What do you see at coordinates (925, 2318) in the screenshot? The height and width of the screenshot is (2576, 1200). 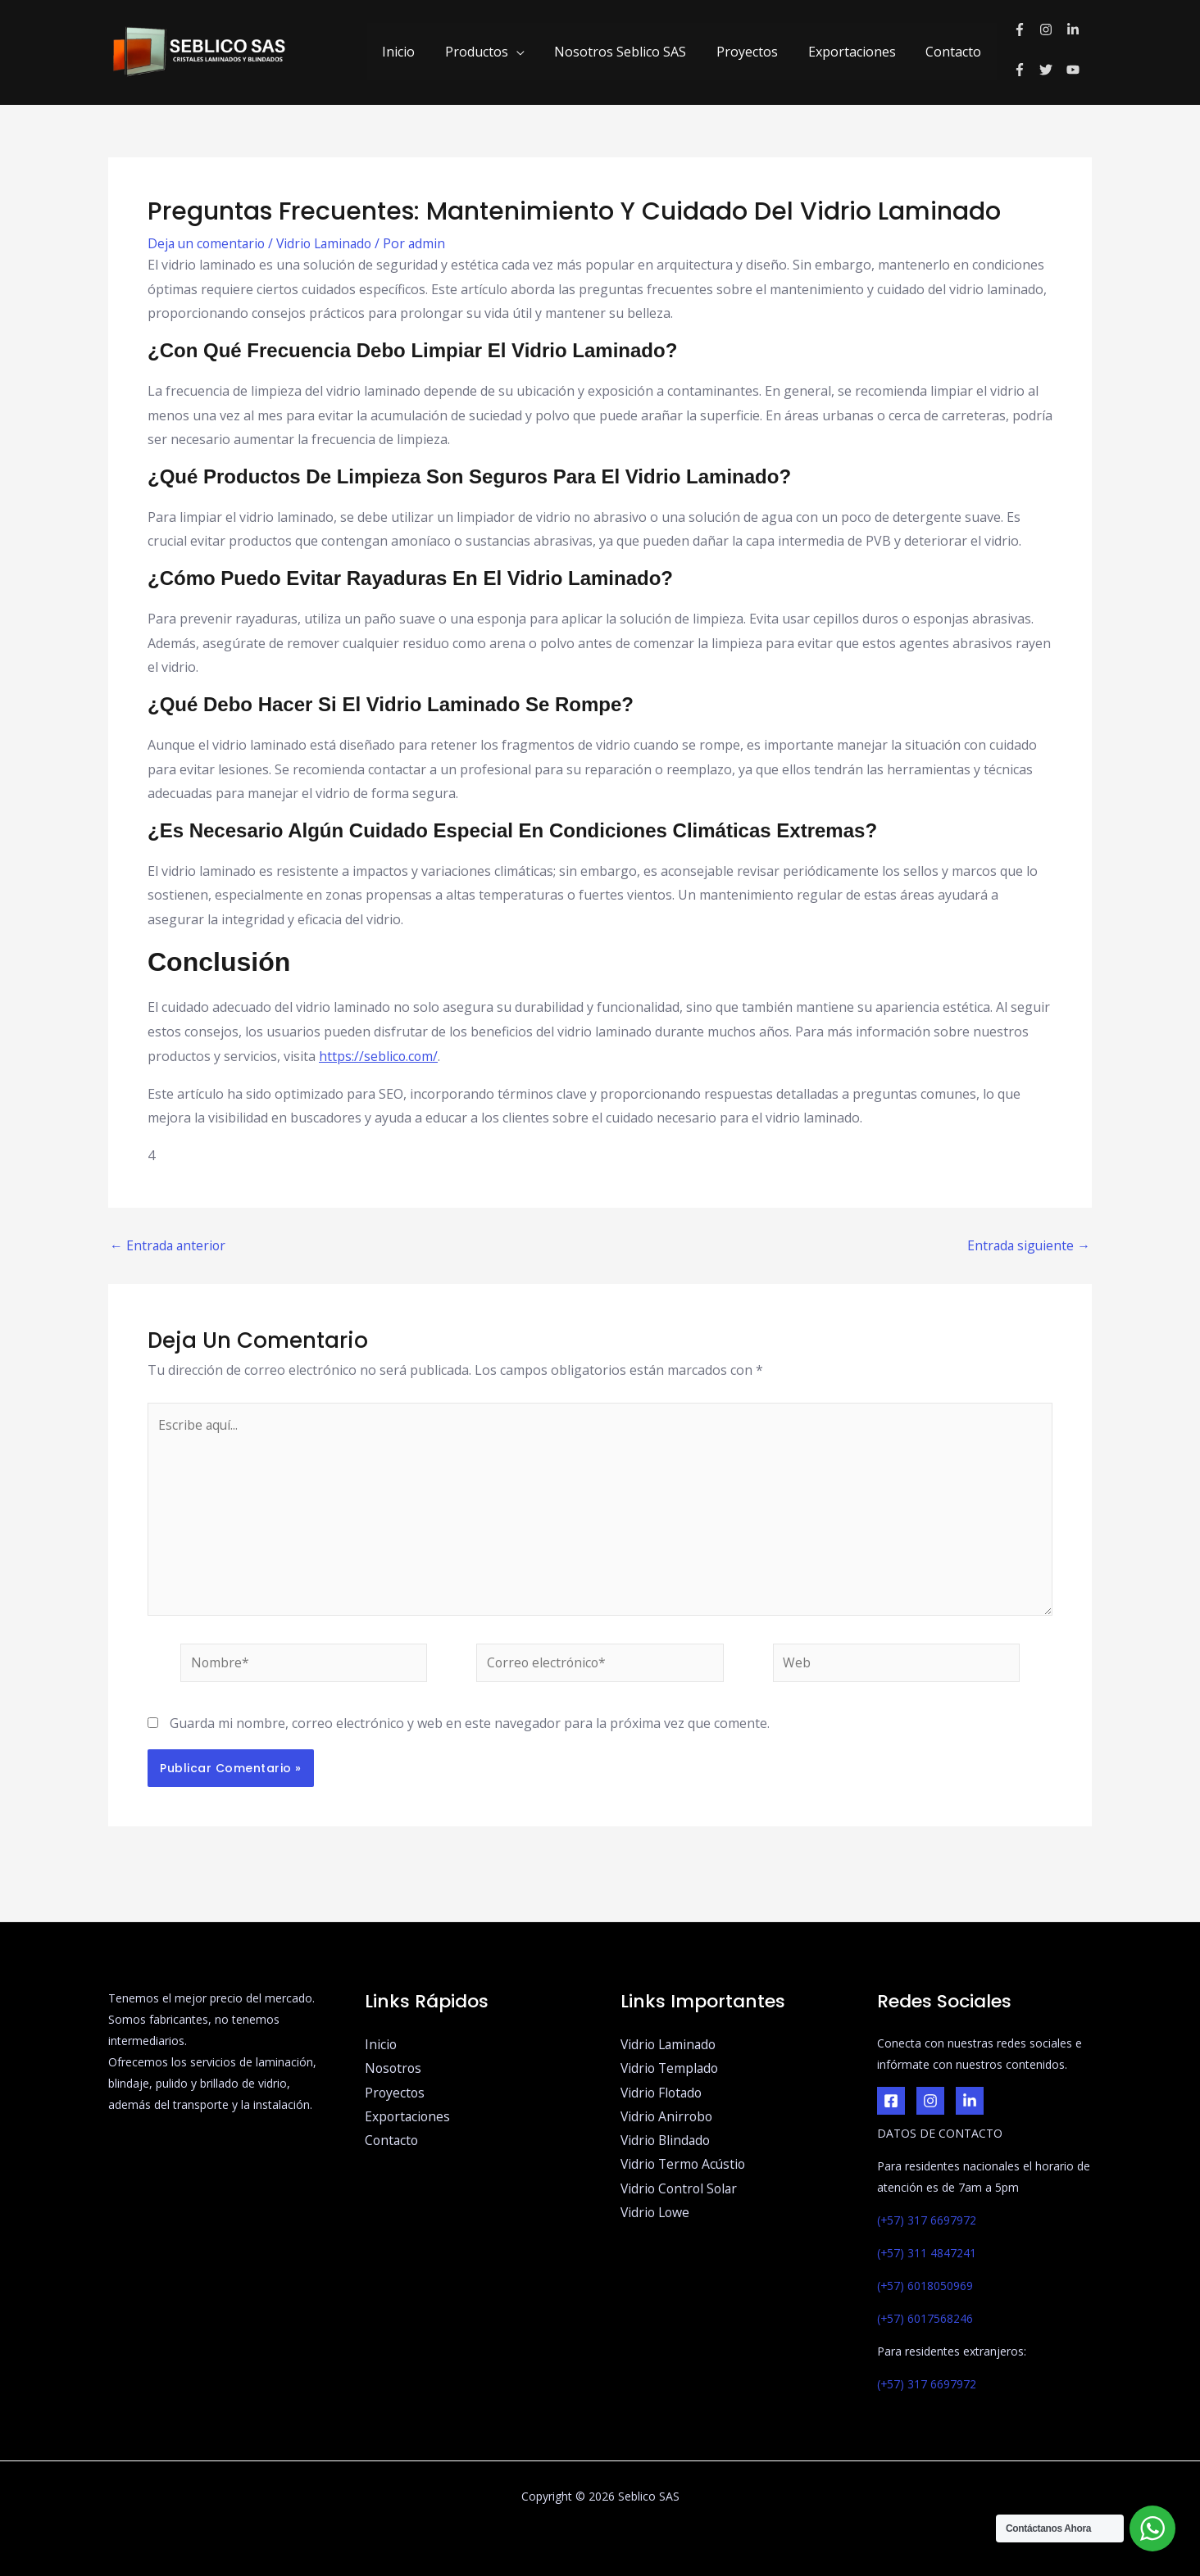 I see `(+57) 6017568246` at bounding box center [925, 2318].